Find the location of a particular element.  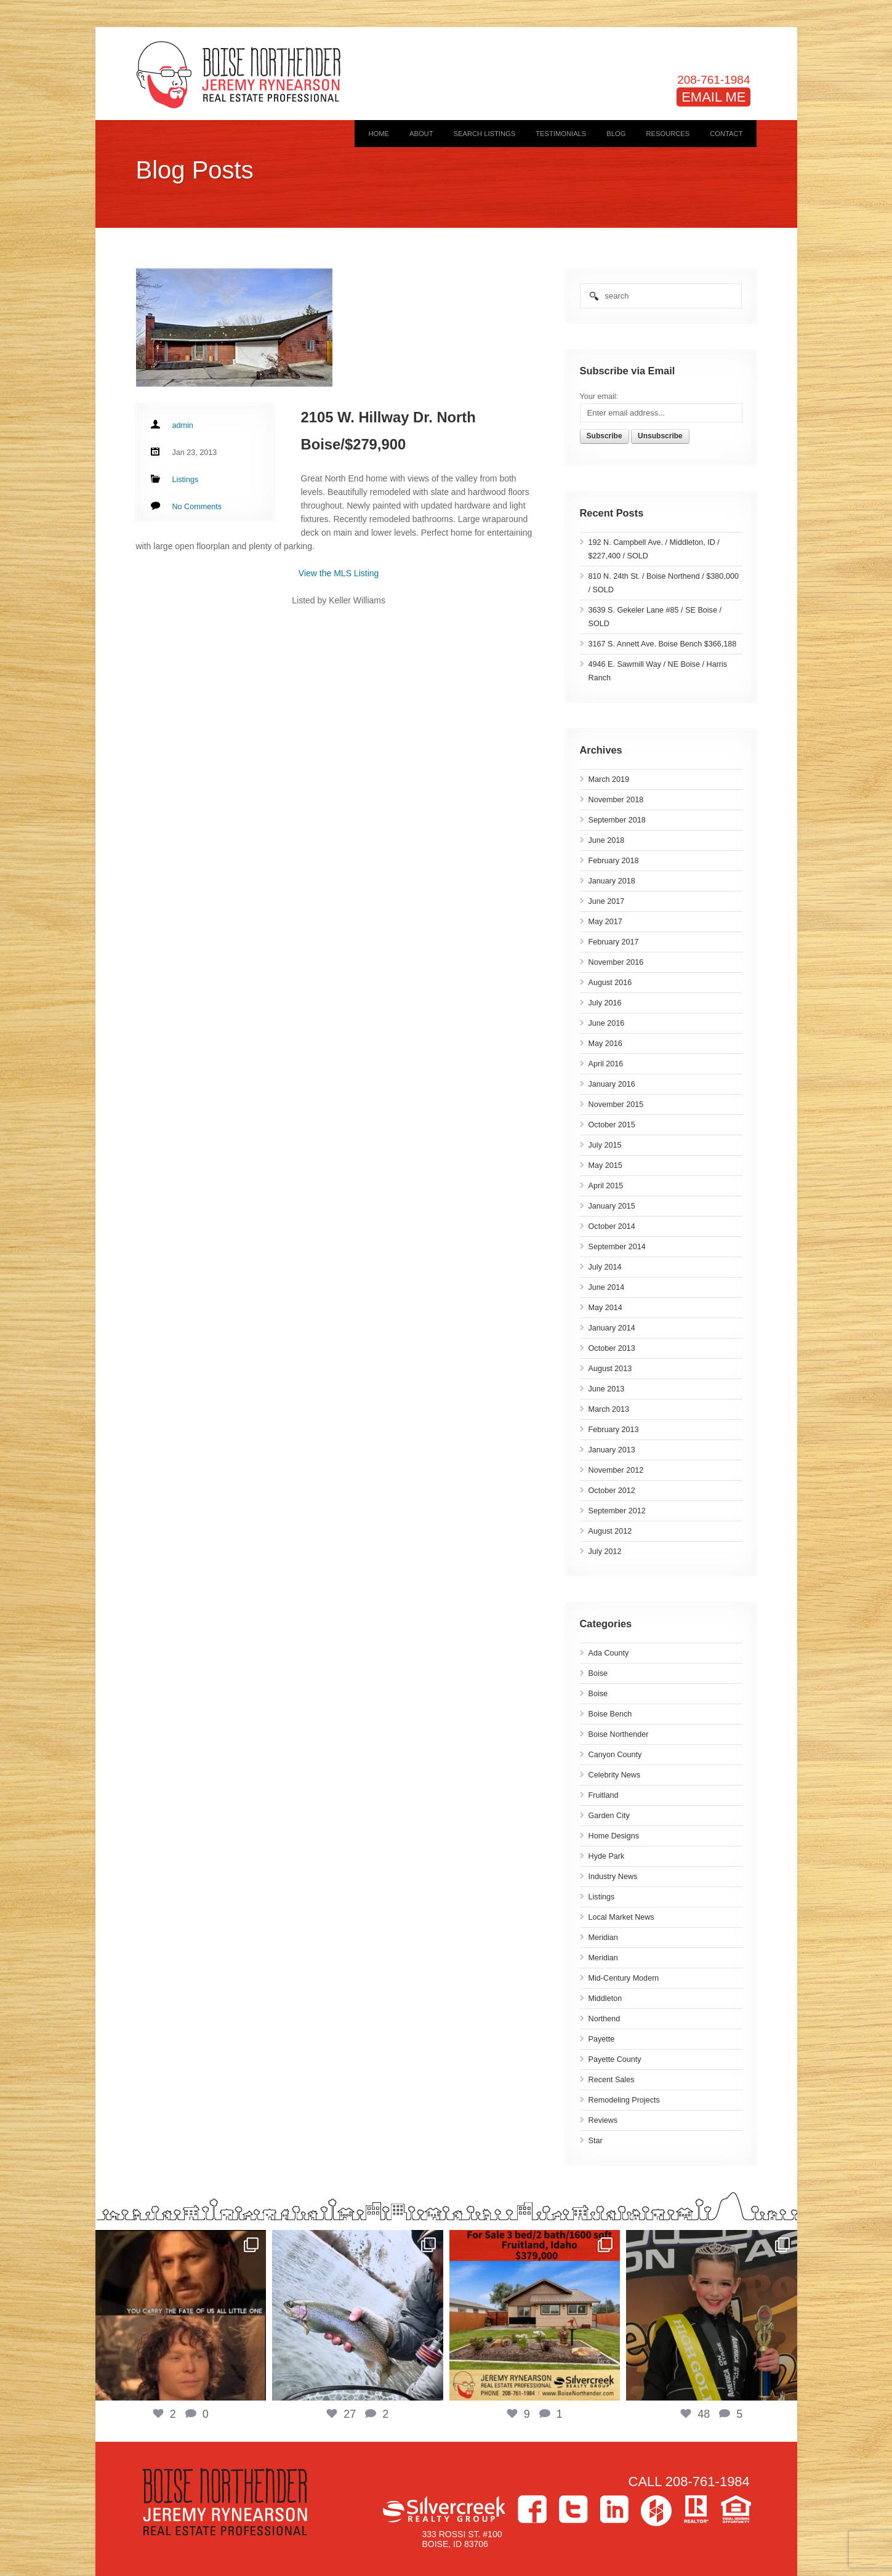

Listings is located at coordinates (602, 1897).